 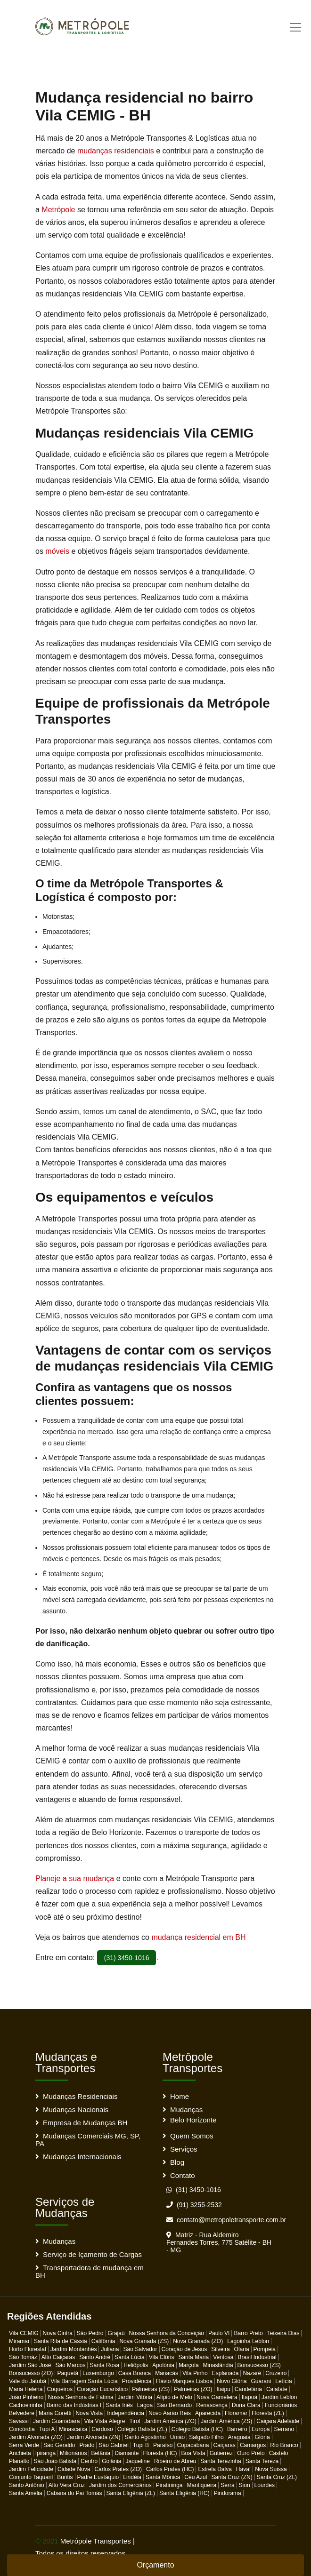 I want to click on Lourdes, so click(x=264, y=2485).